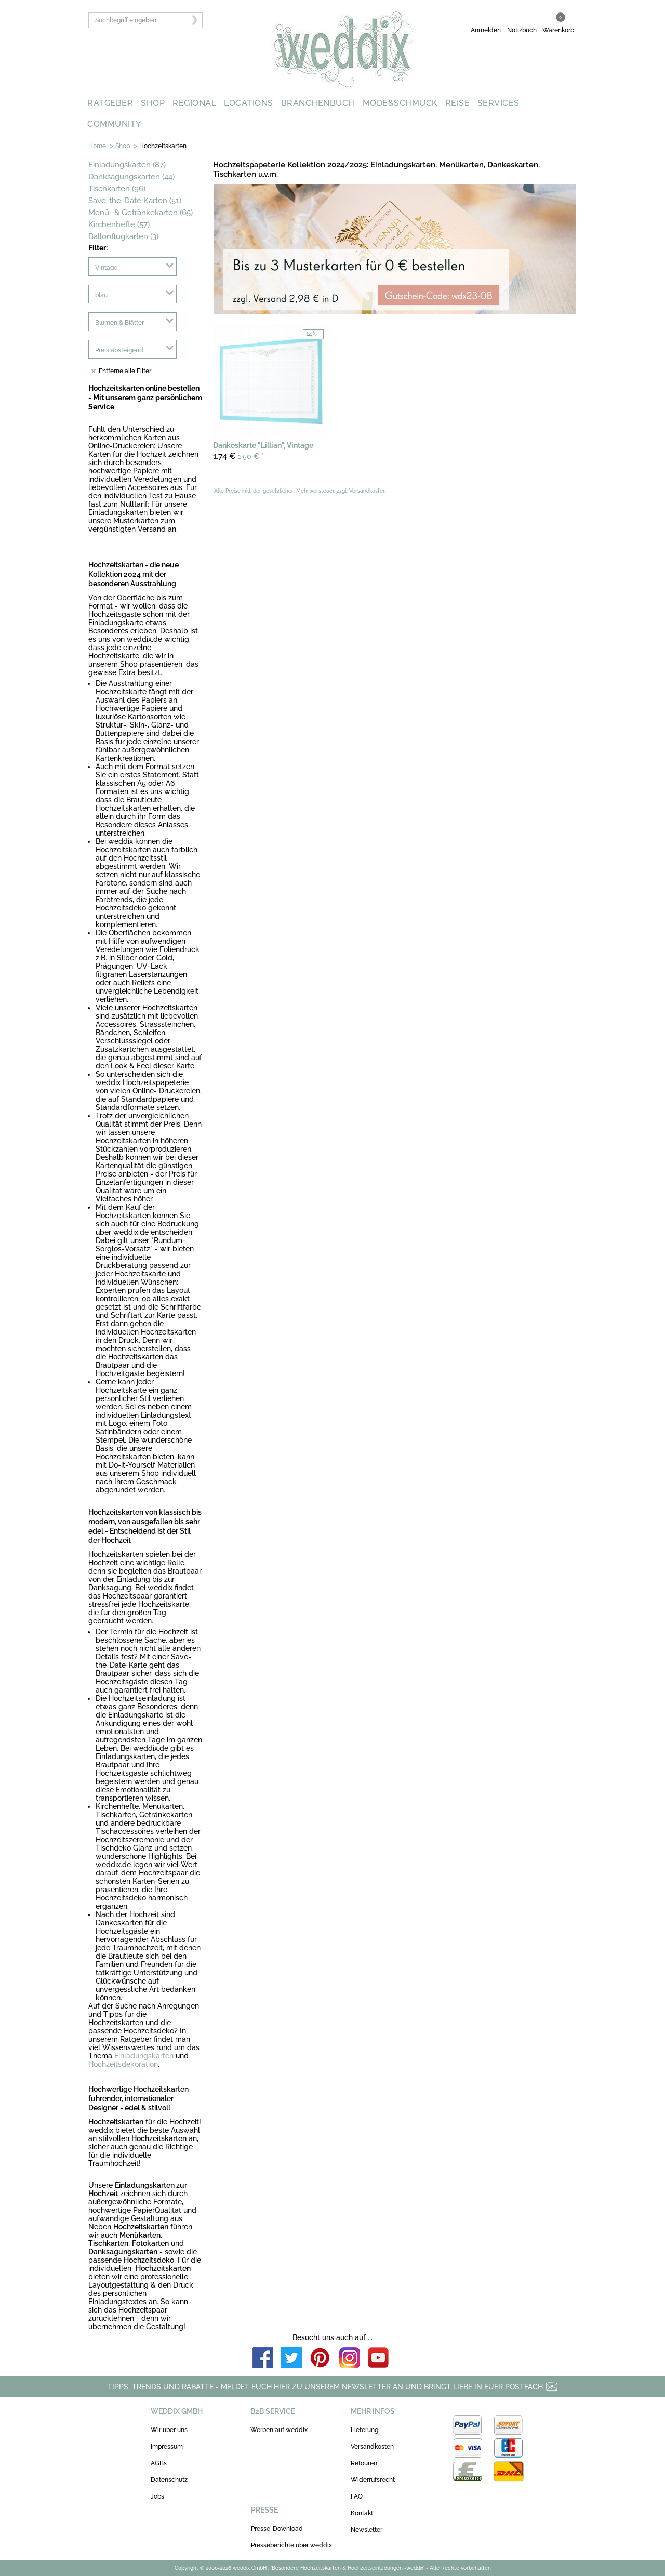 The height and width of the screenshot is (2576, 665). Describe the element at coordinates (277, 2528) in the screenshot. I see `Presse-Download` at that location.